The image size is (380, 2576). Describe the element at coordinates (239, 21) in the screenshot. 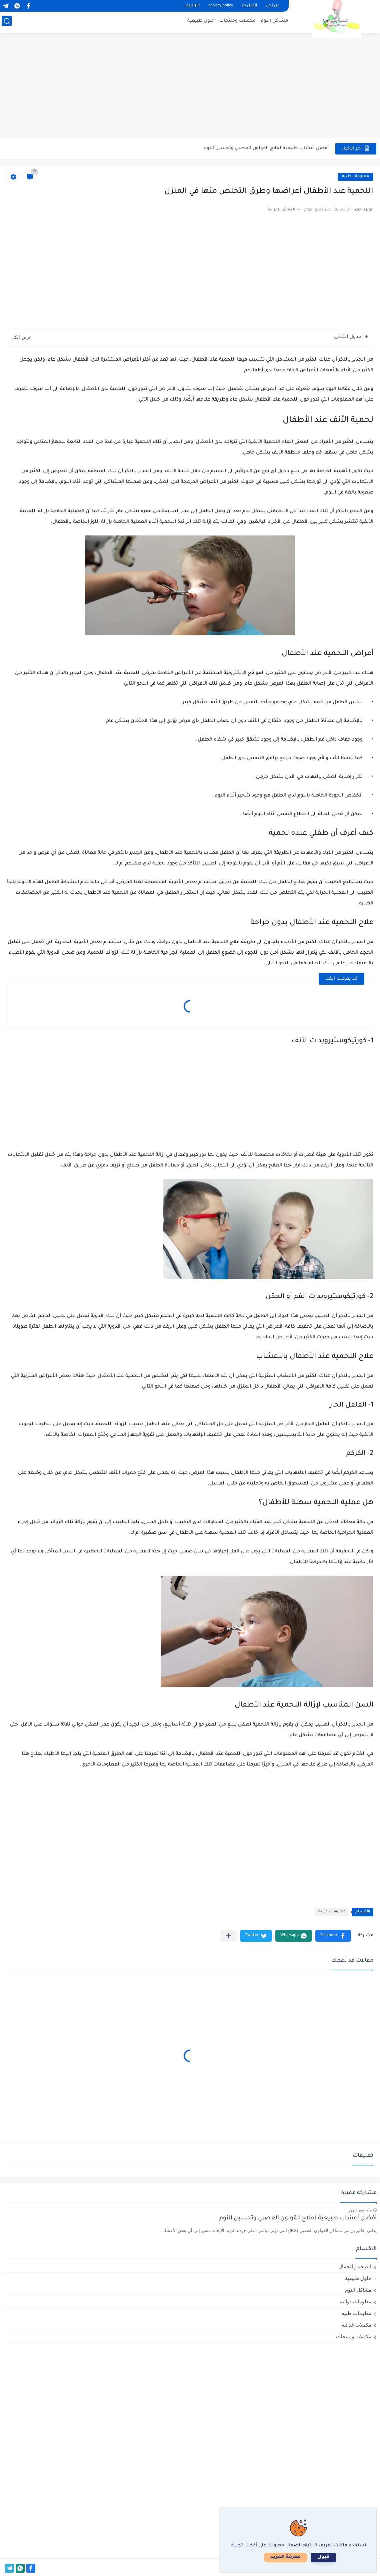

I see `مكملات ومنتجات` at that location.